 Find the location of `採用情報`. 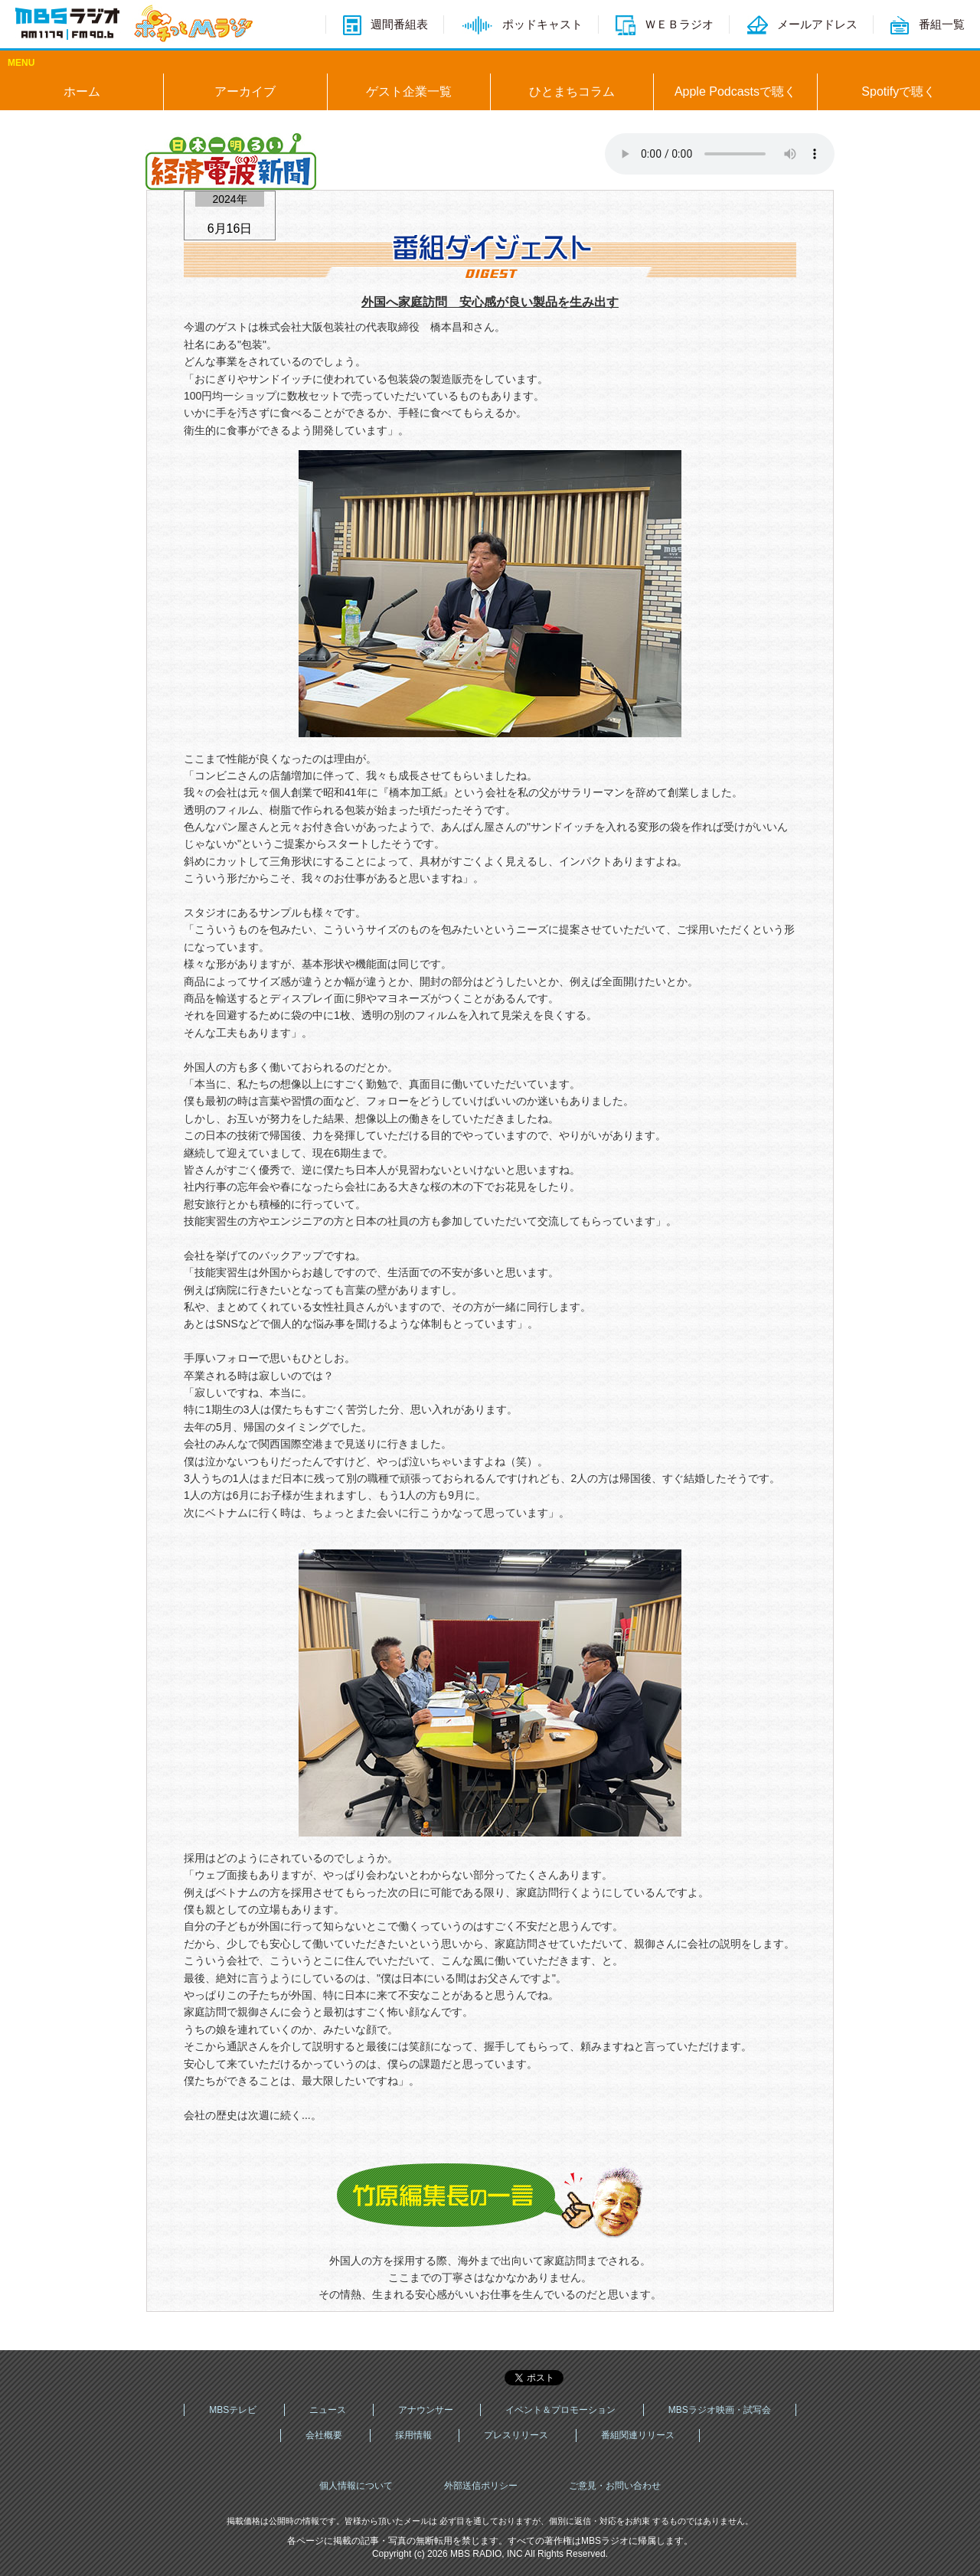

採用情報 is located at coordinates (413, 2435).